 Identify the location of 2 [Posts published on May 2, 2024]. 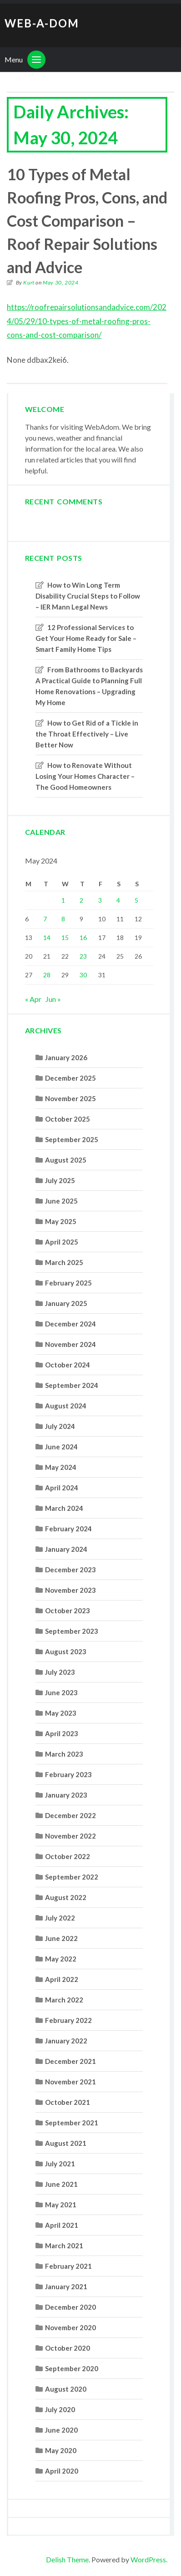
(81, 900).